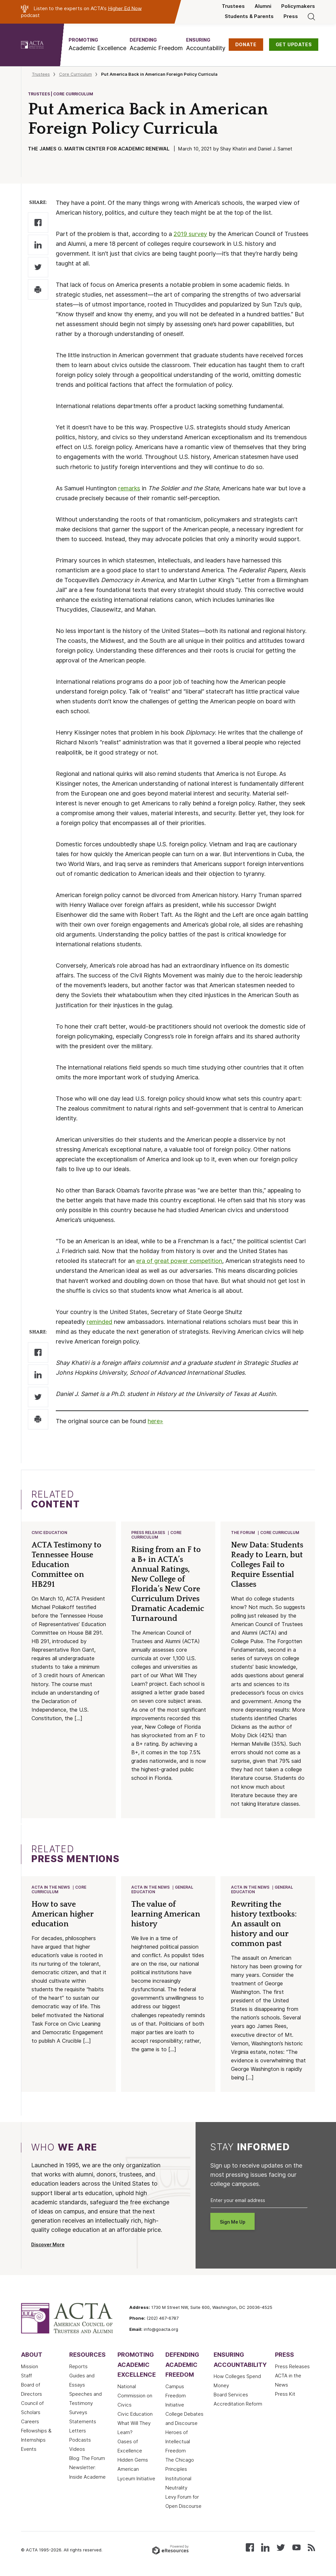 The width and height of the screenshot is (336, 2576). What do you see at coordinates (125, 8) in the screenshot?
I see `Higher Ed Now` at bounding box center [125, 8].